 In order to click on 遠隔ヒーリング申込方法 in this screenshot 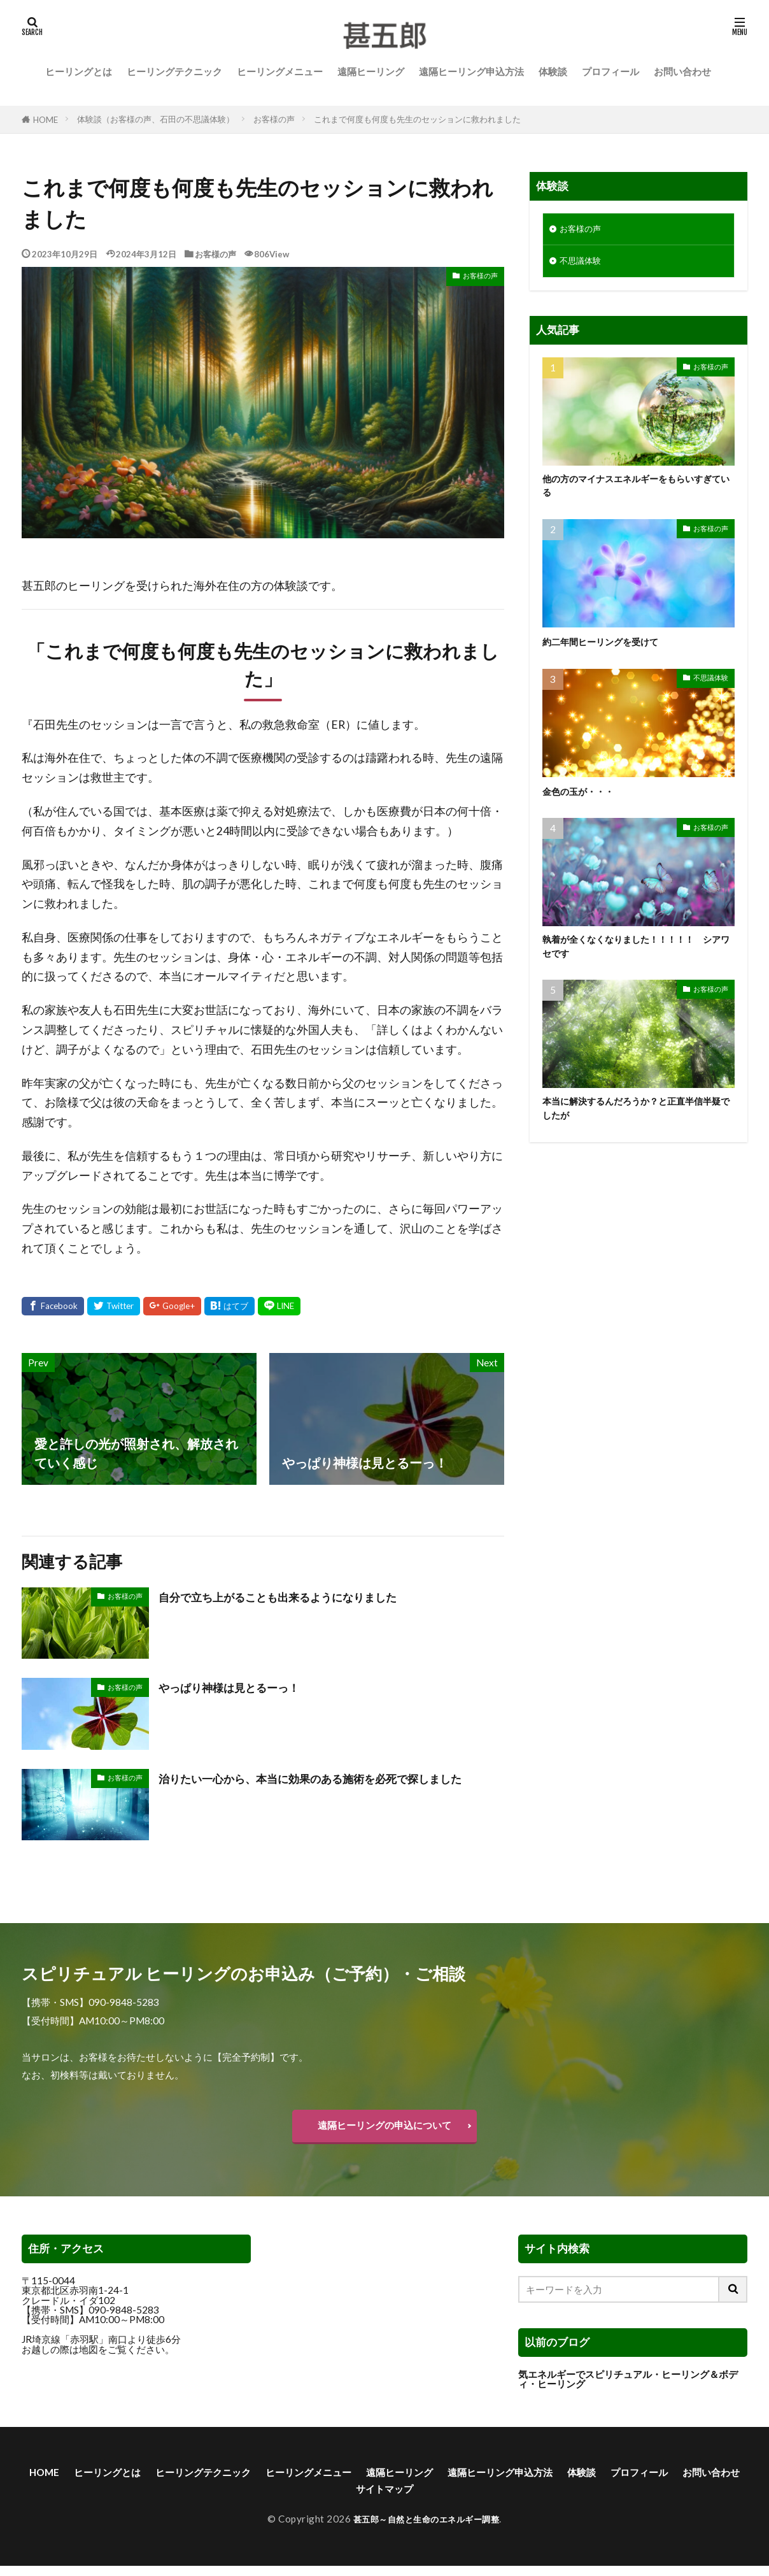, I will do `click(471, 71)`.